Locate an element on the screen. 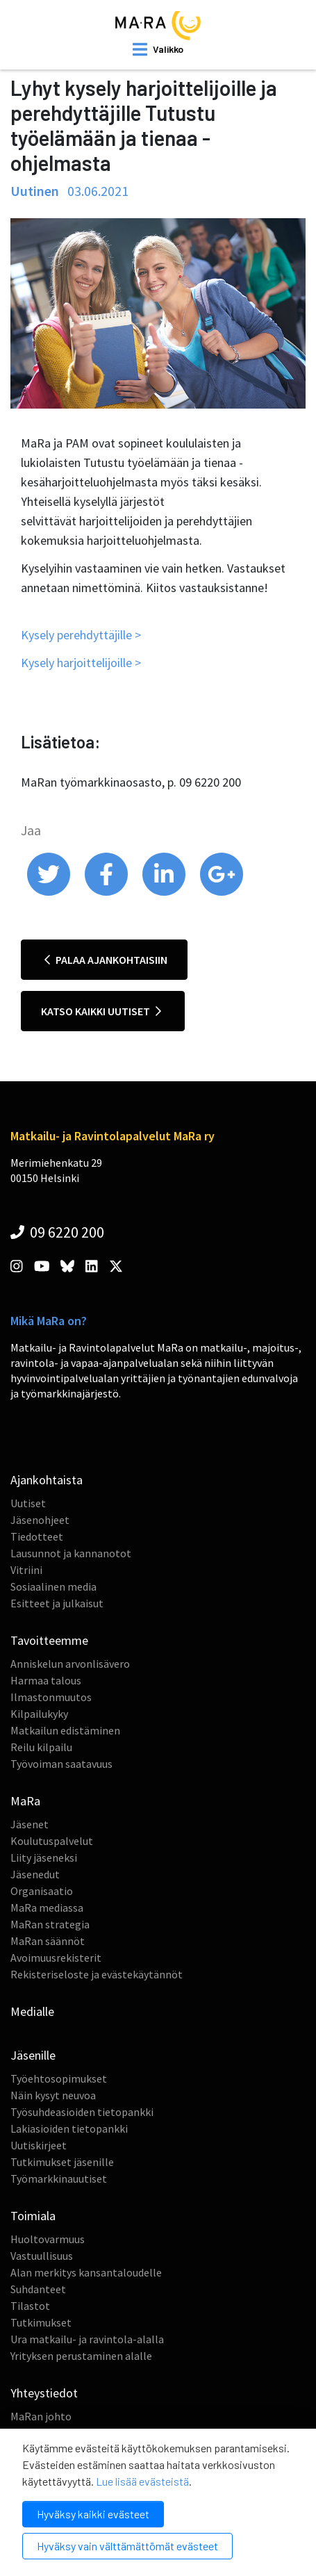 This screenshot has width=316, height=2576. Kysely harjoittelijoille > is located at coordinates (81, 663).